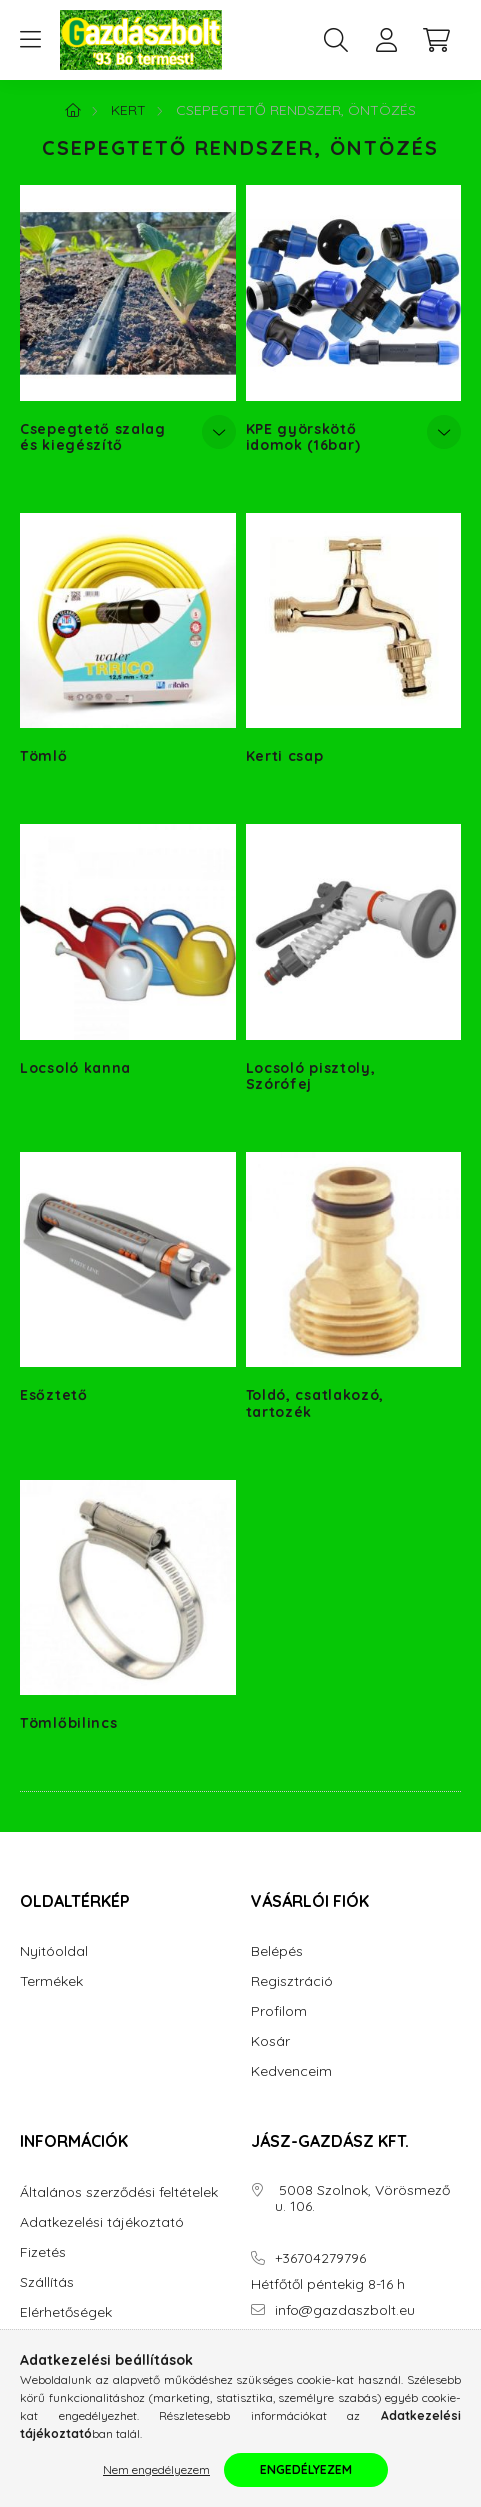 The height and width of the screenshot is (2507, 481). What do you see at coordinates (54, 1951) in the screenshot?
I see `Nyitóoldal` at bounding box center [54, 1951].